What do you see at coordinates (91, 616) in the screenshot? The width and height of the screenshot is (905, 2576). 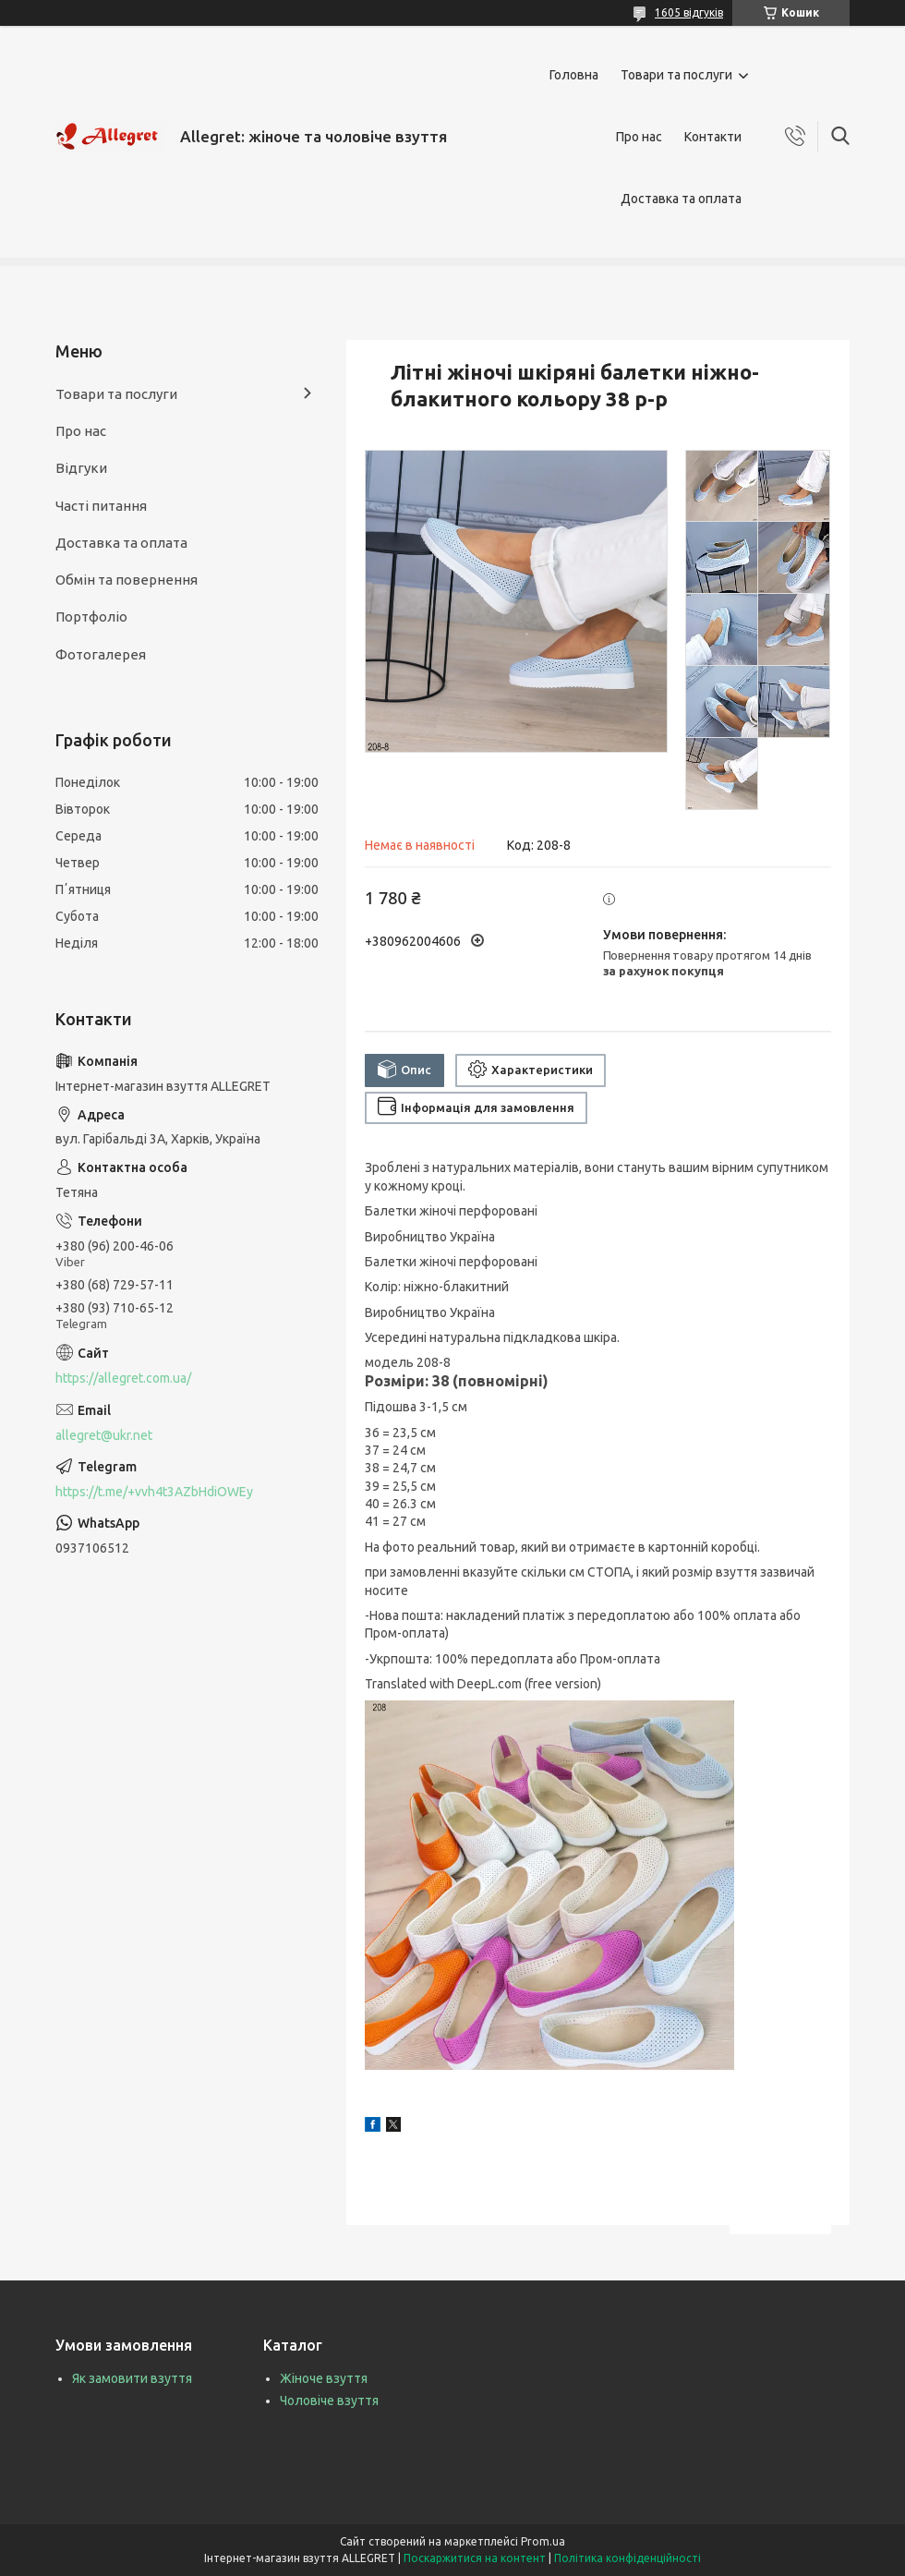 I see `Портфоліо` at bounding box center [91, 616].